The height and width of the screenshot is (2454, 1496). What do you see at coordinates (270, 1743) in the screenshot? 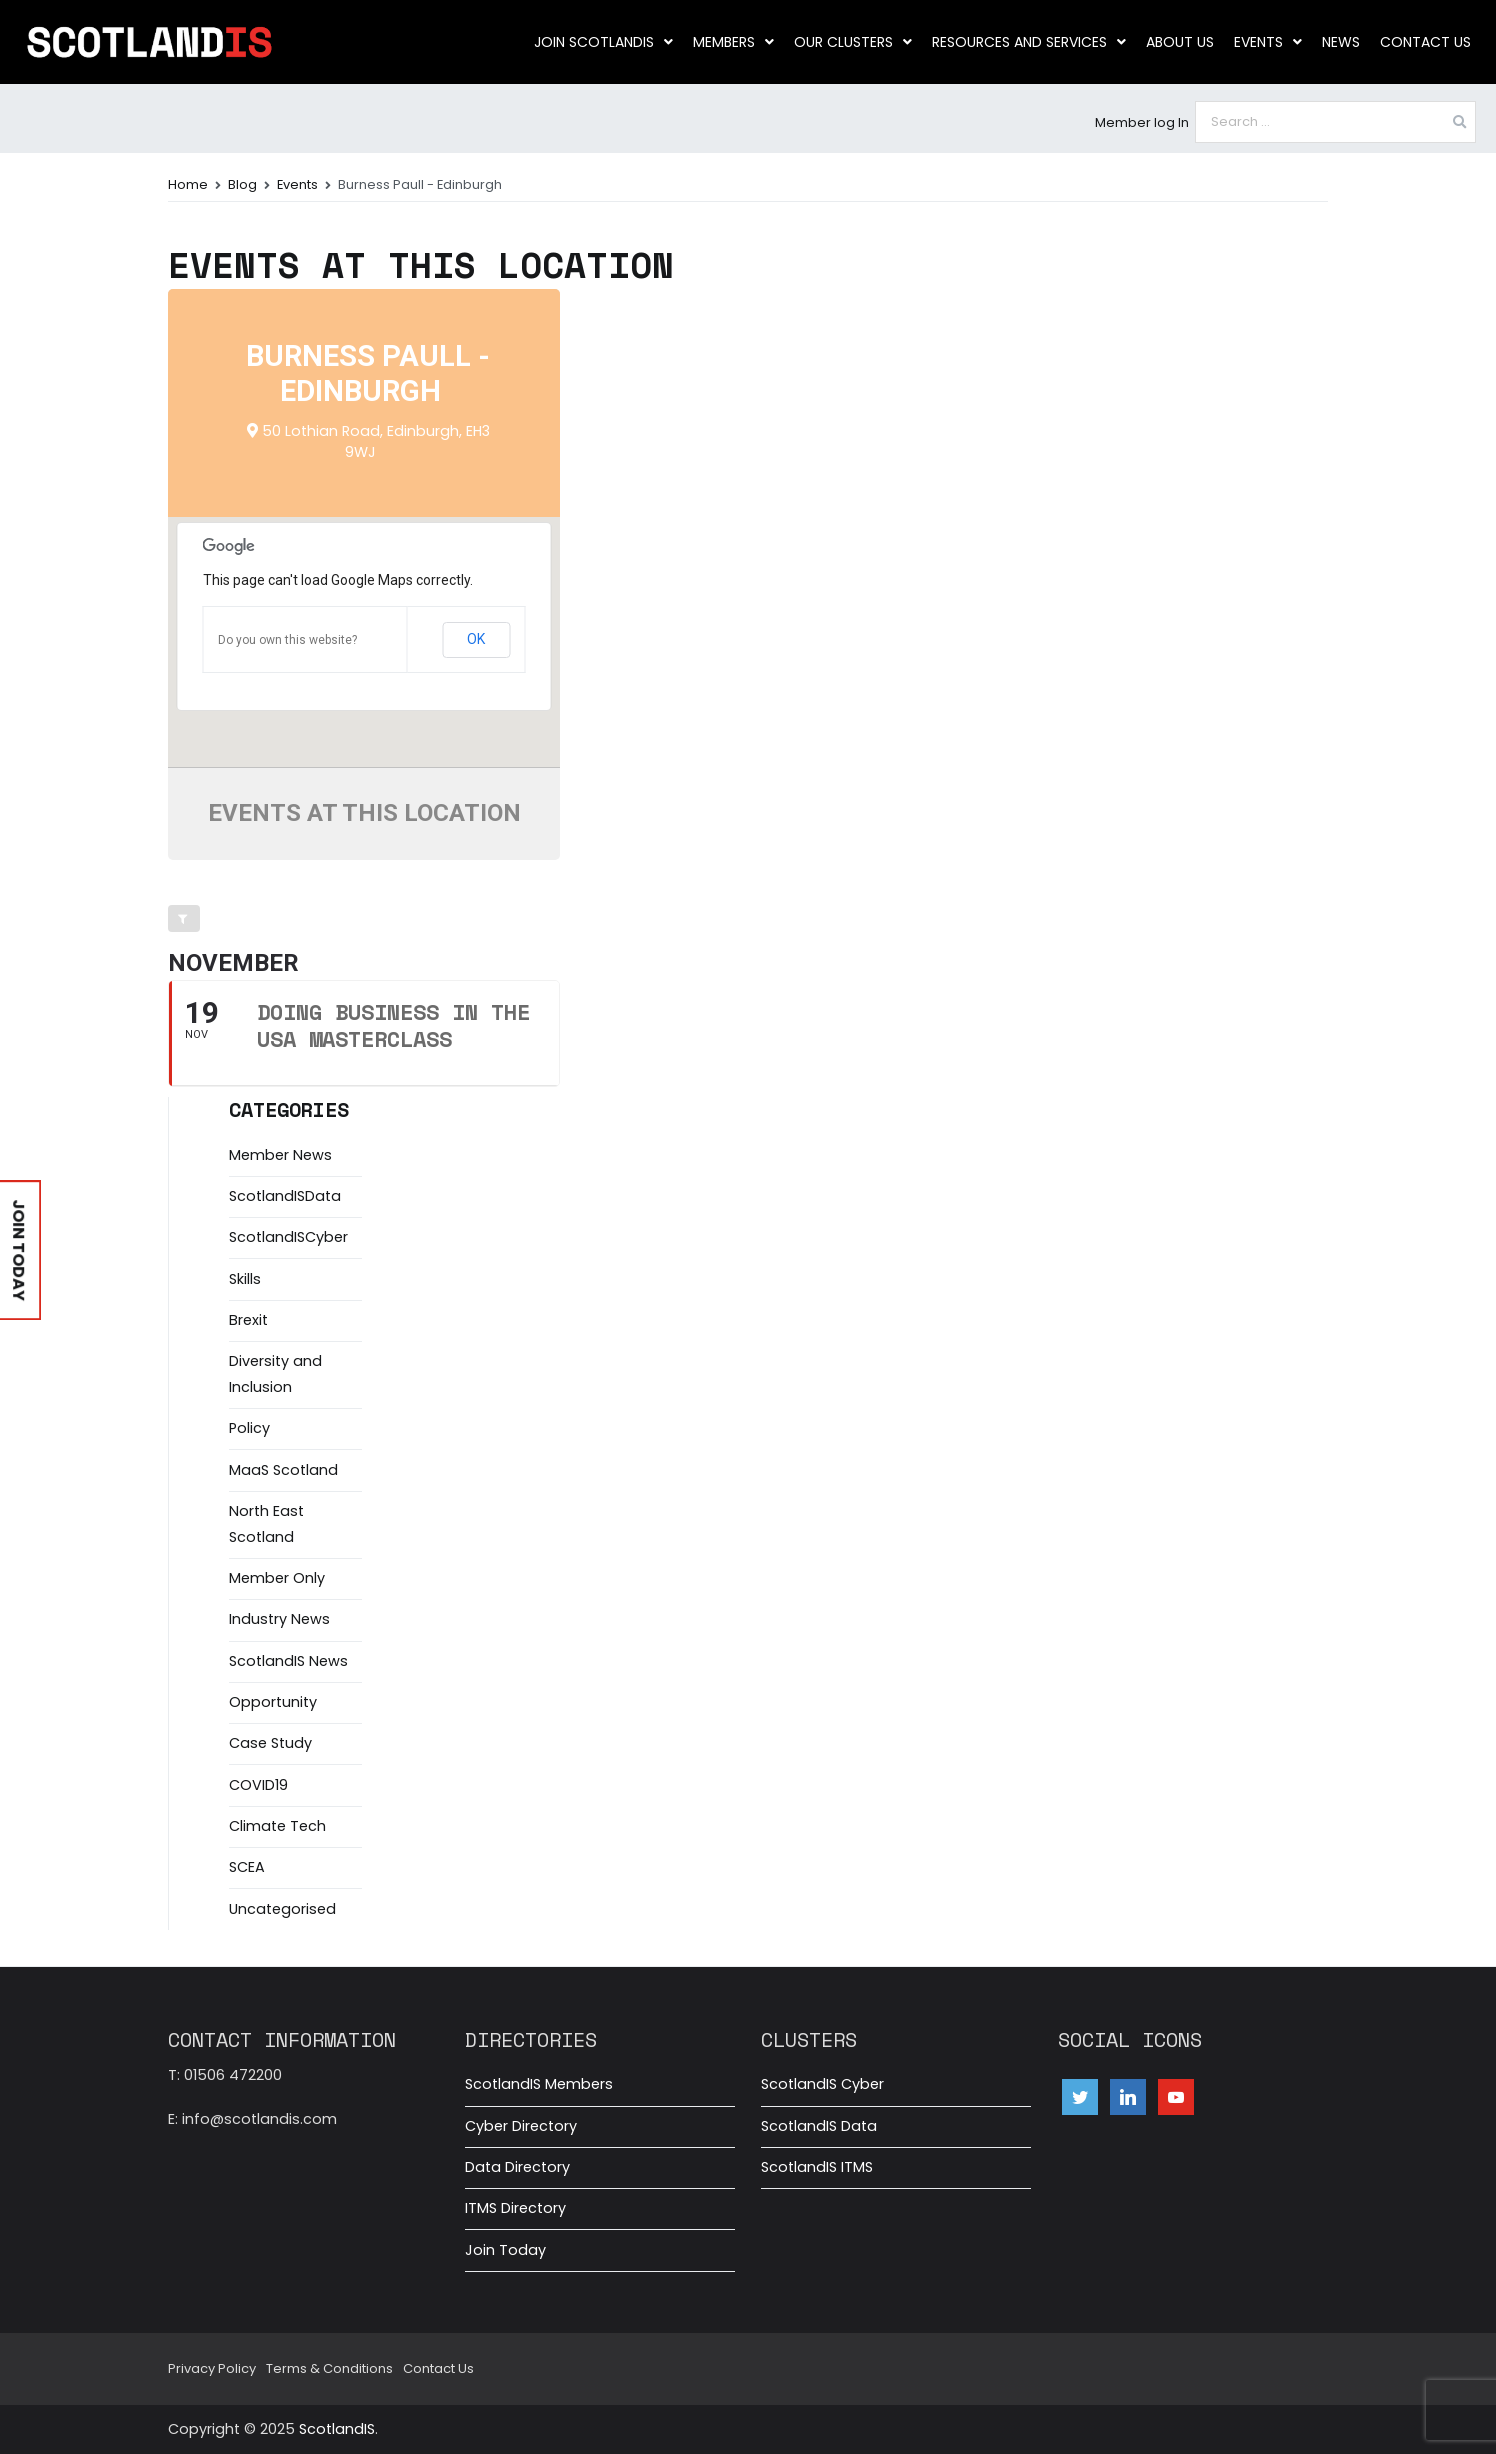
I see `Case Study` at bounding box center [270, 1743].